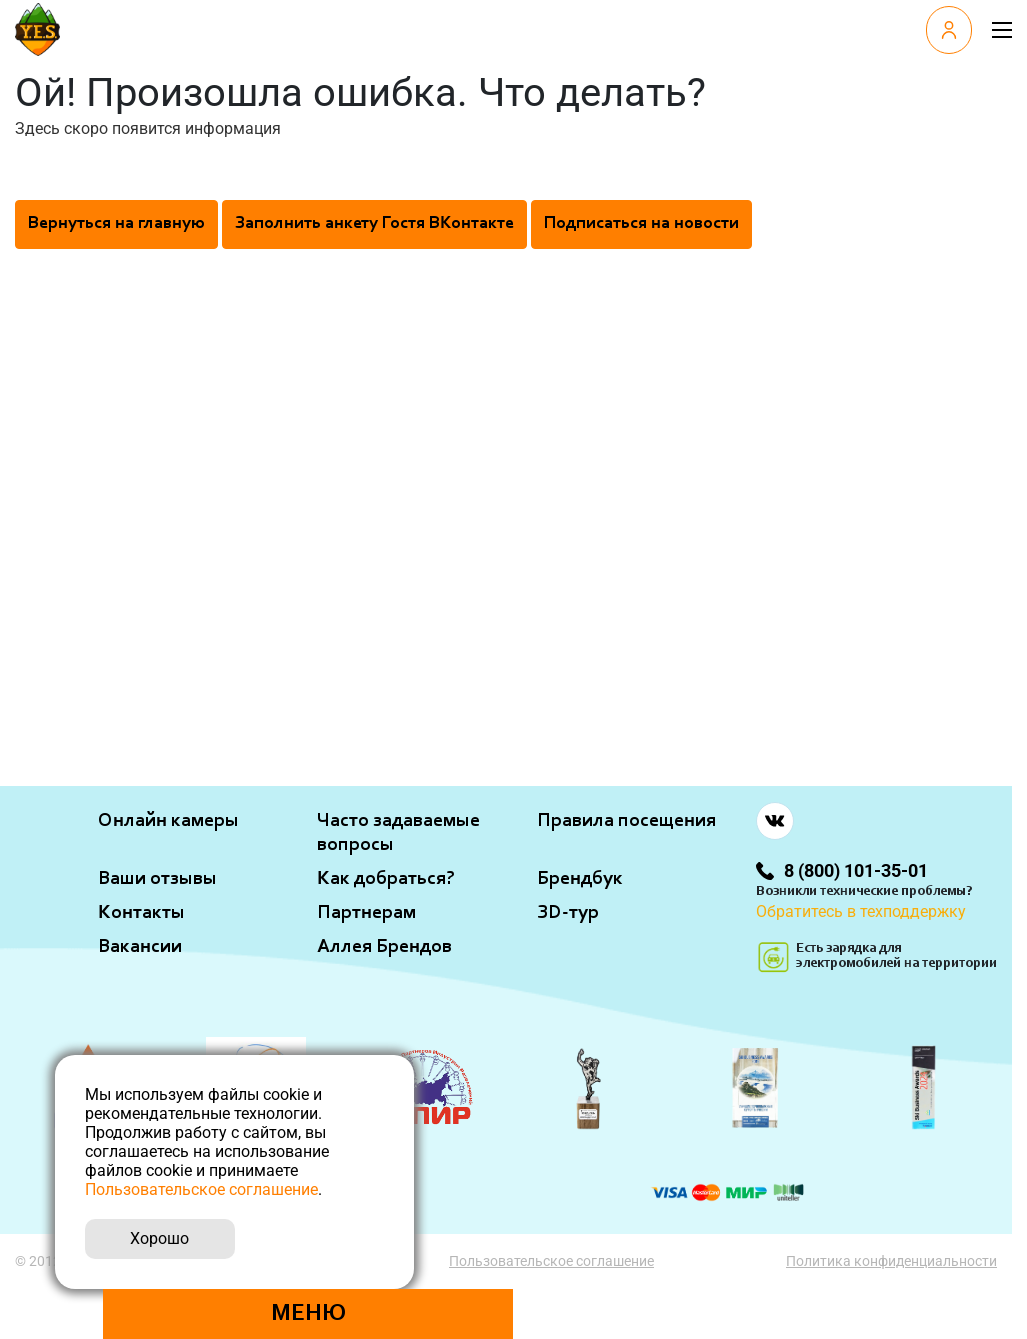 Image resolution: width=1027 pixels, height=1339 pixels. Describe the element at coordinates (140, 947) in the screenshot. I see `Вакансии` at that location.